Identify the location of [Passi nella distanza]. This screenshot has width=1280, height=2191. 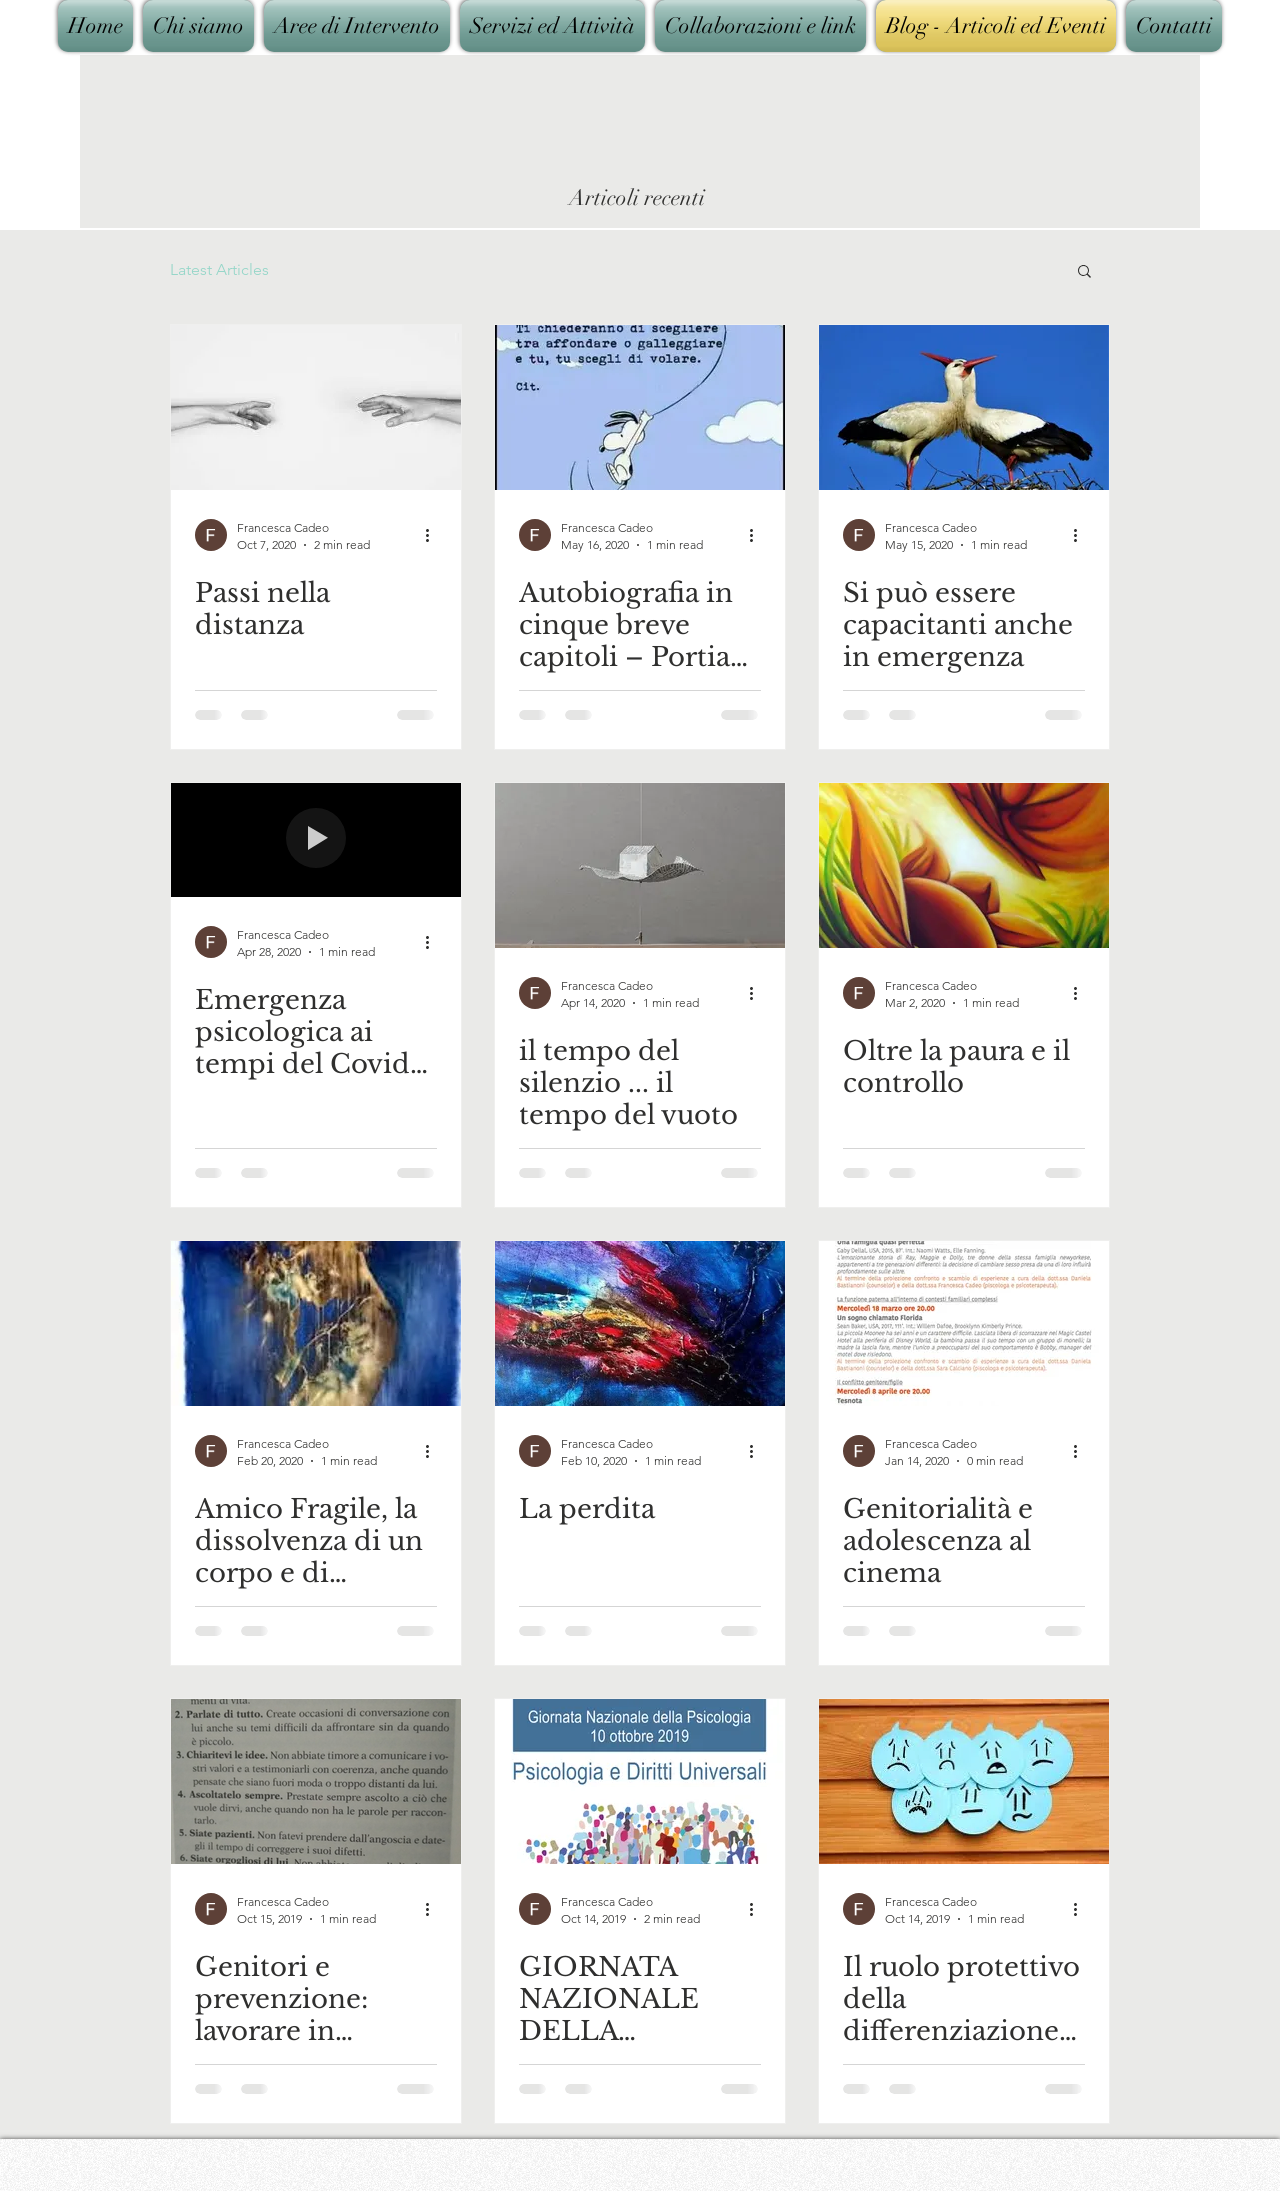
(316, 407).